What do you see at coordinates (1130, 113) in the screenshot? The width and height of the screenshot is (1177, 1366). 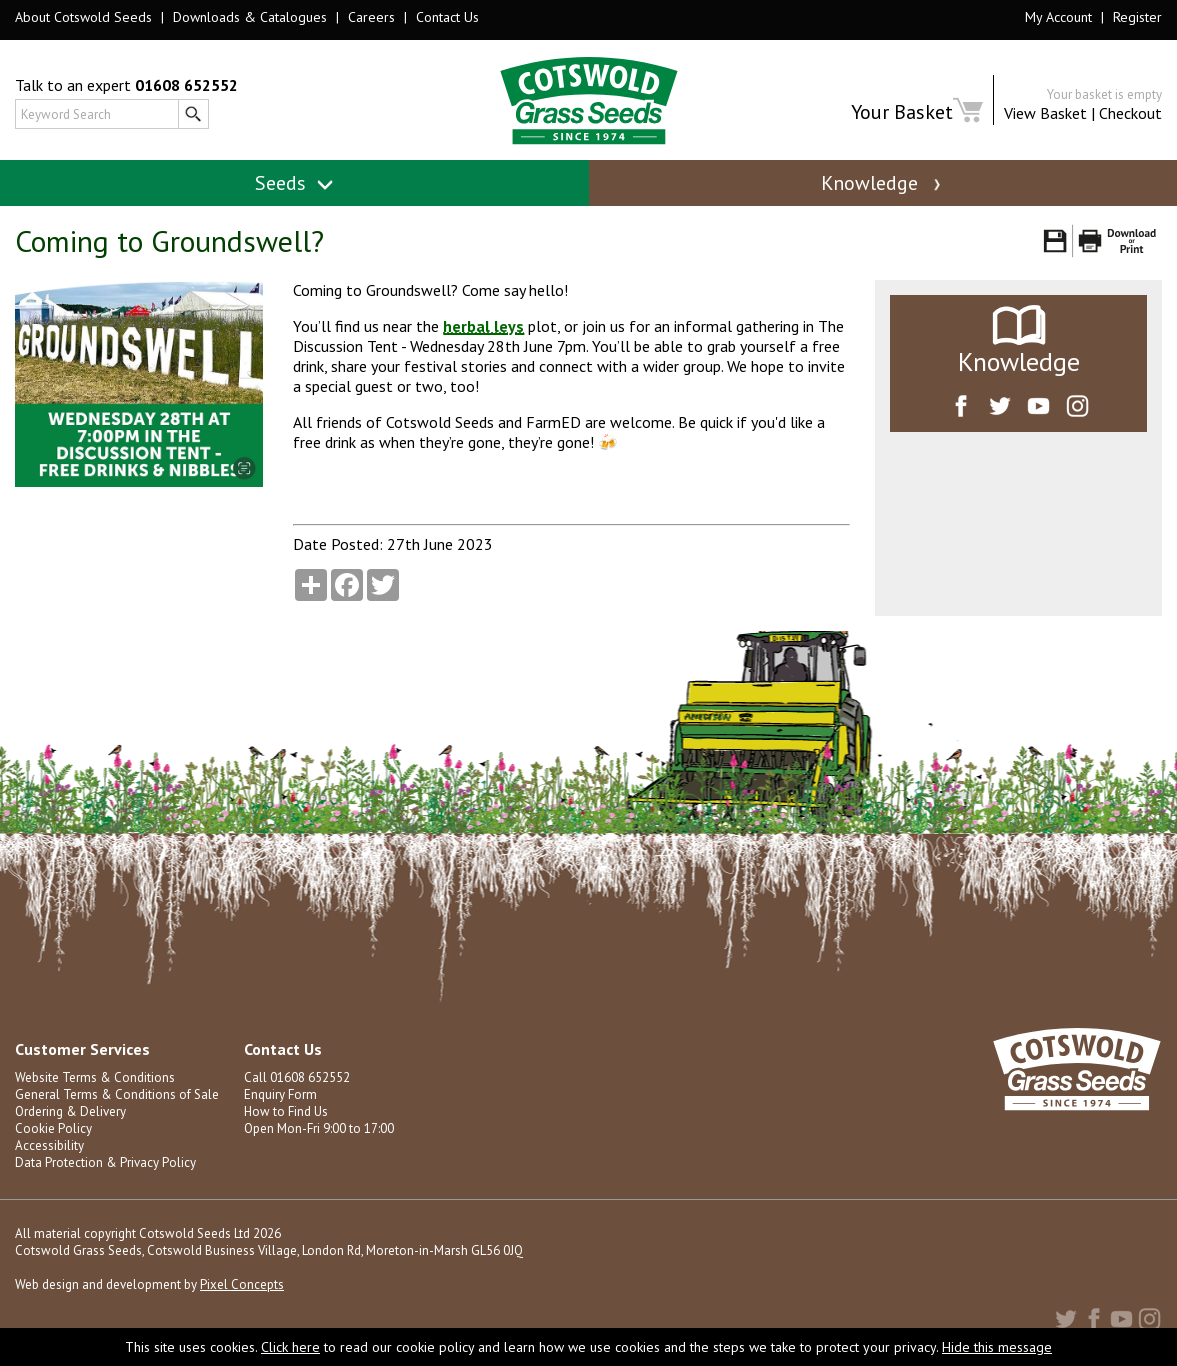 I see `Checkout` at bounding box center [1130, 113].